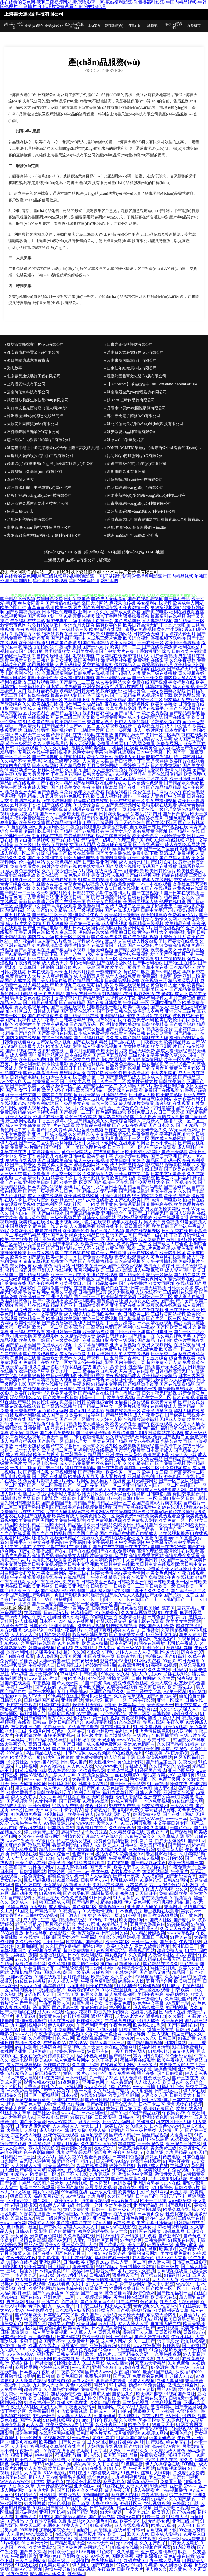 The image size is (208, 2576). Describe the element at coordinates (162, 734) in the screenshot. I see `少妇一区二区黑料` at that location.